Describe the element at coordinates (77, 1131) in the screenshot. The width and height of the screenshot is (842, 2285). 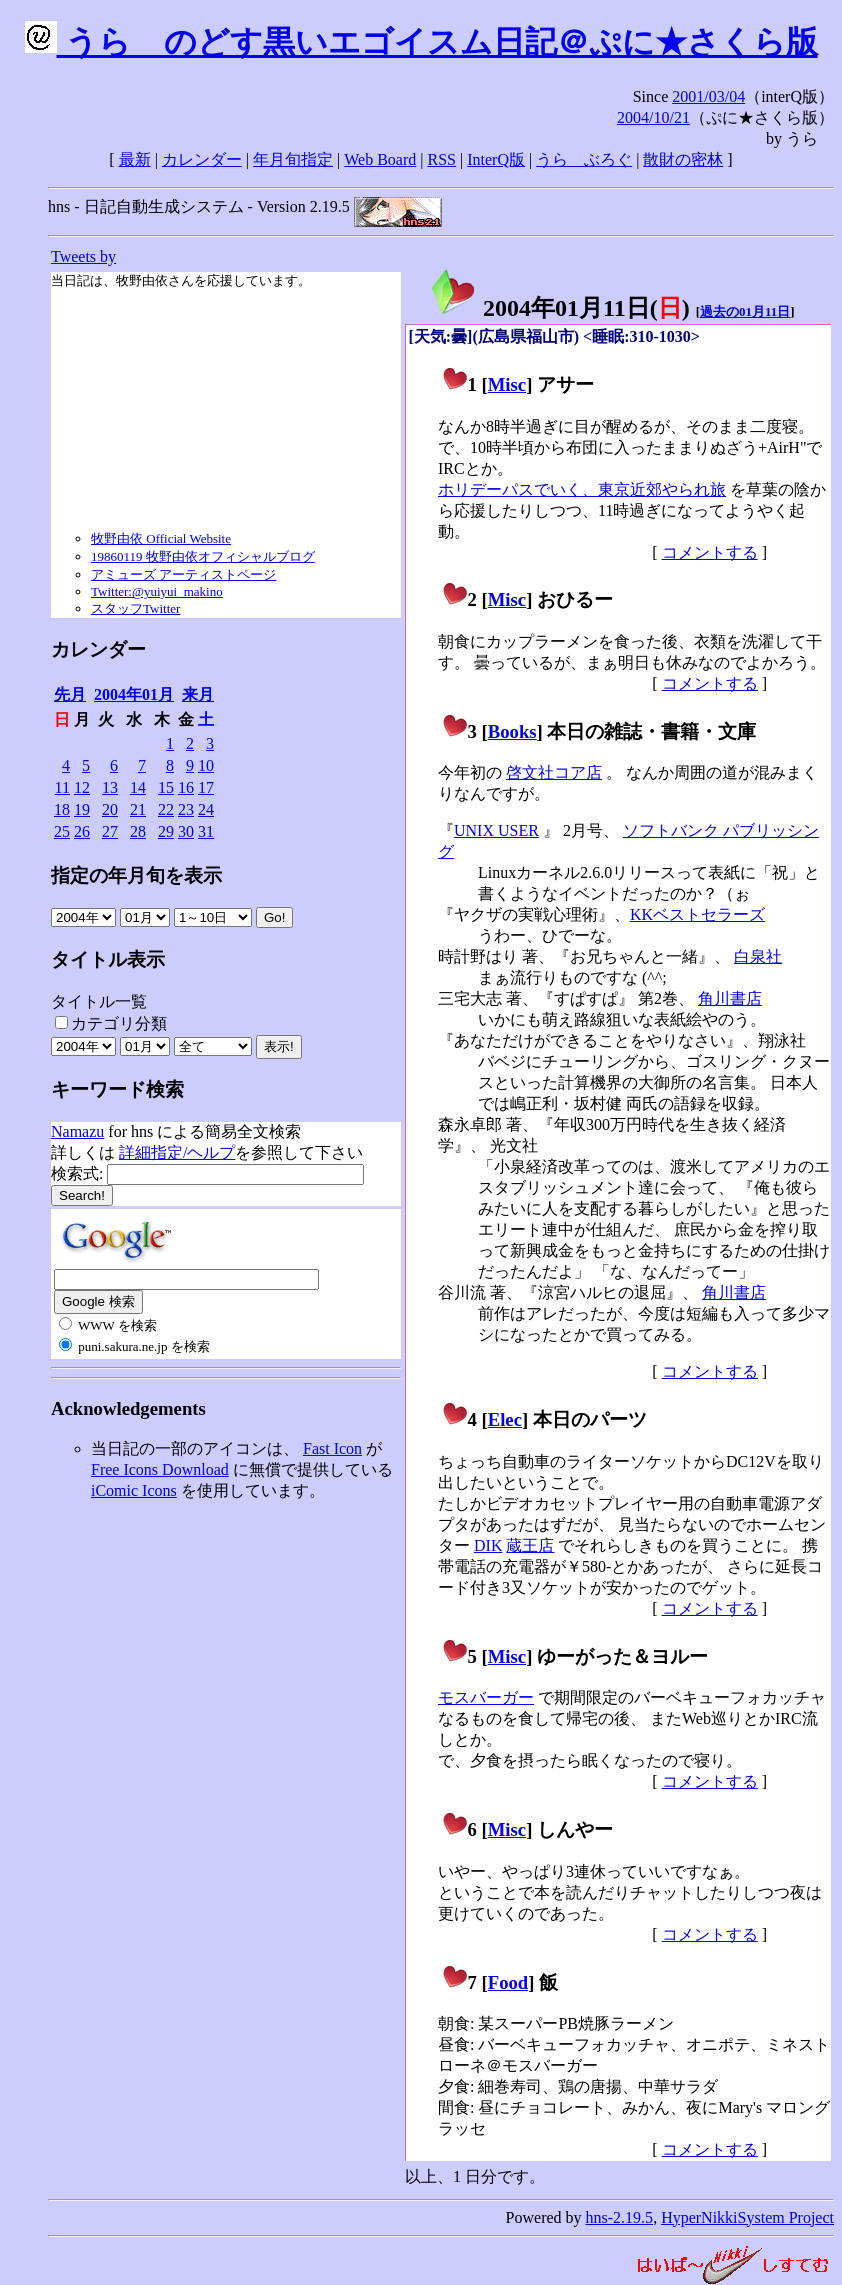
I see `Namazu` at that location.